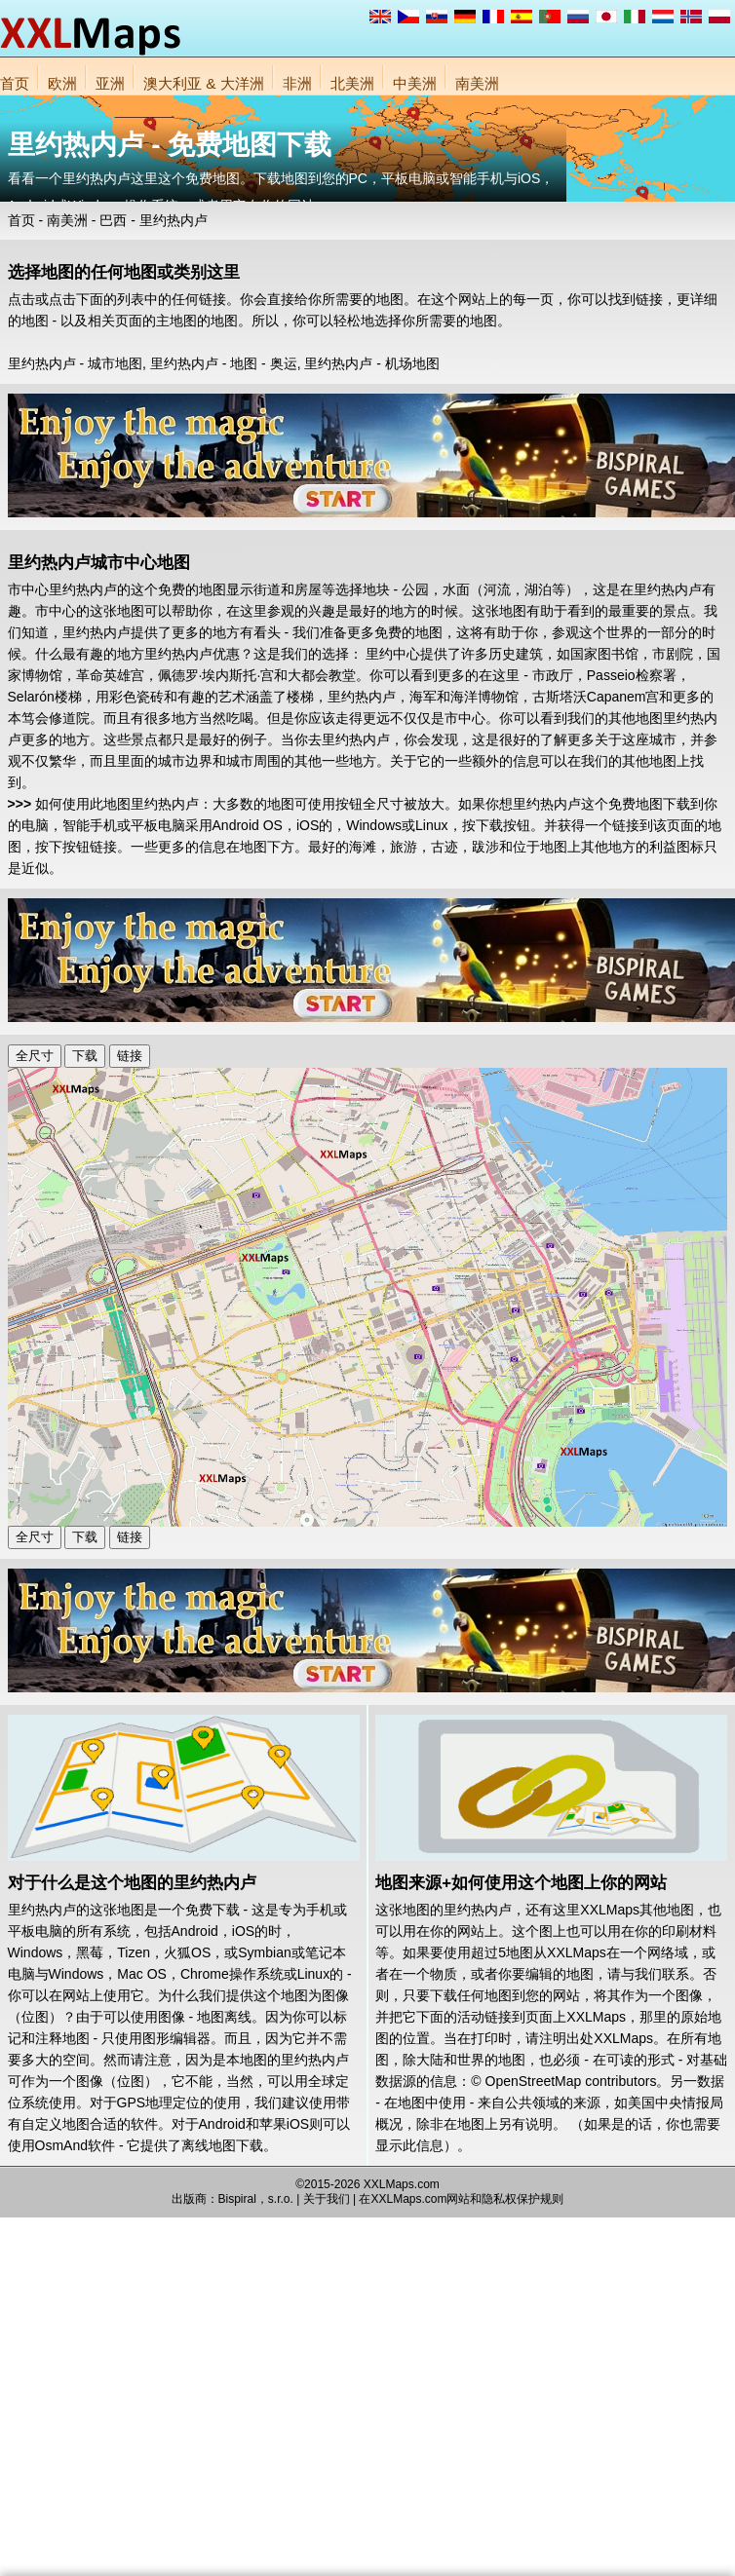 The height and width of the screenshot is (2576, 735). Describe the element at coordinates (113, 220) in the screenshot. I see `巴西` at that location.